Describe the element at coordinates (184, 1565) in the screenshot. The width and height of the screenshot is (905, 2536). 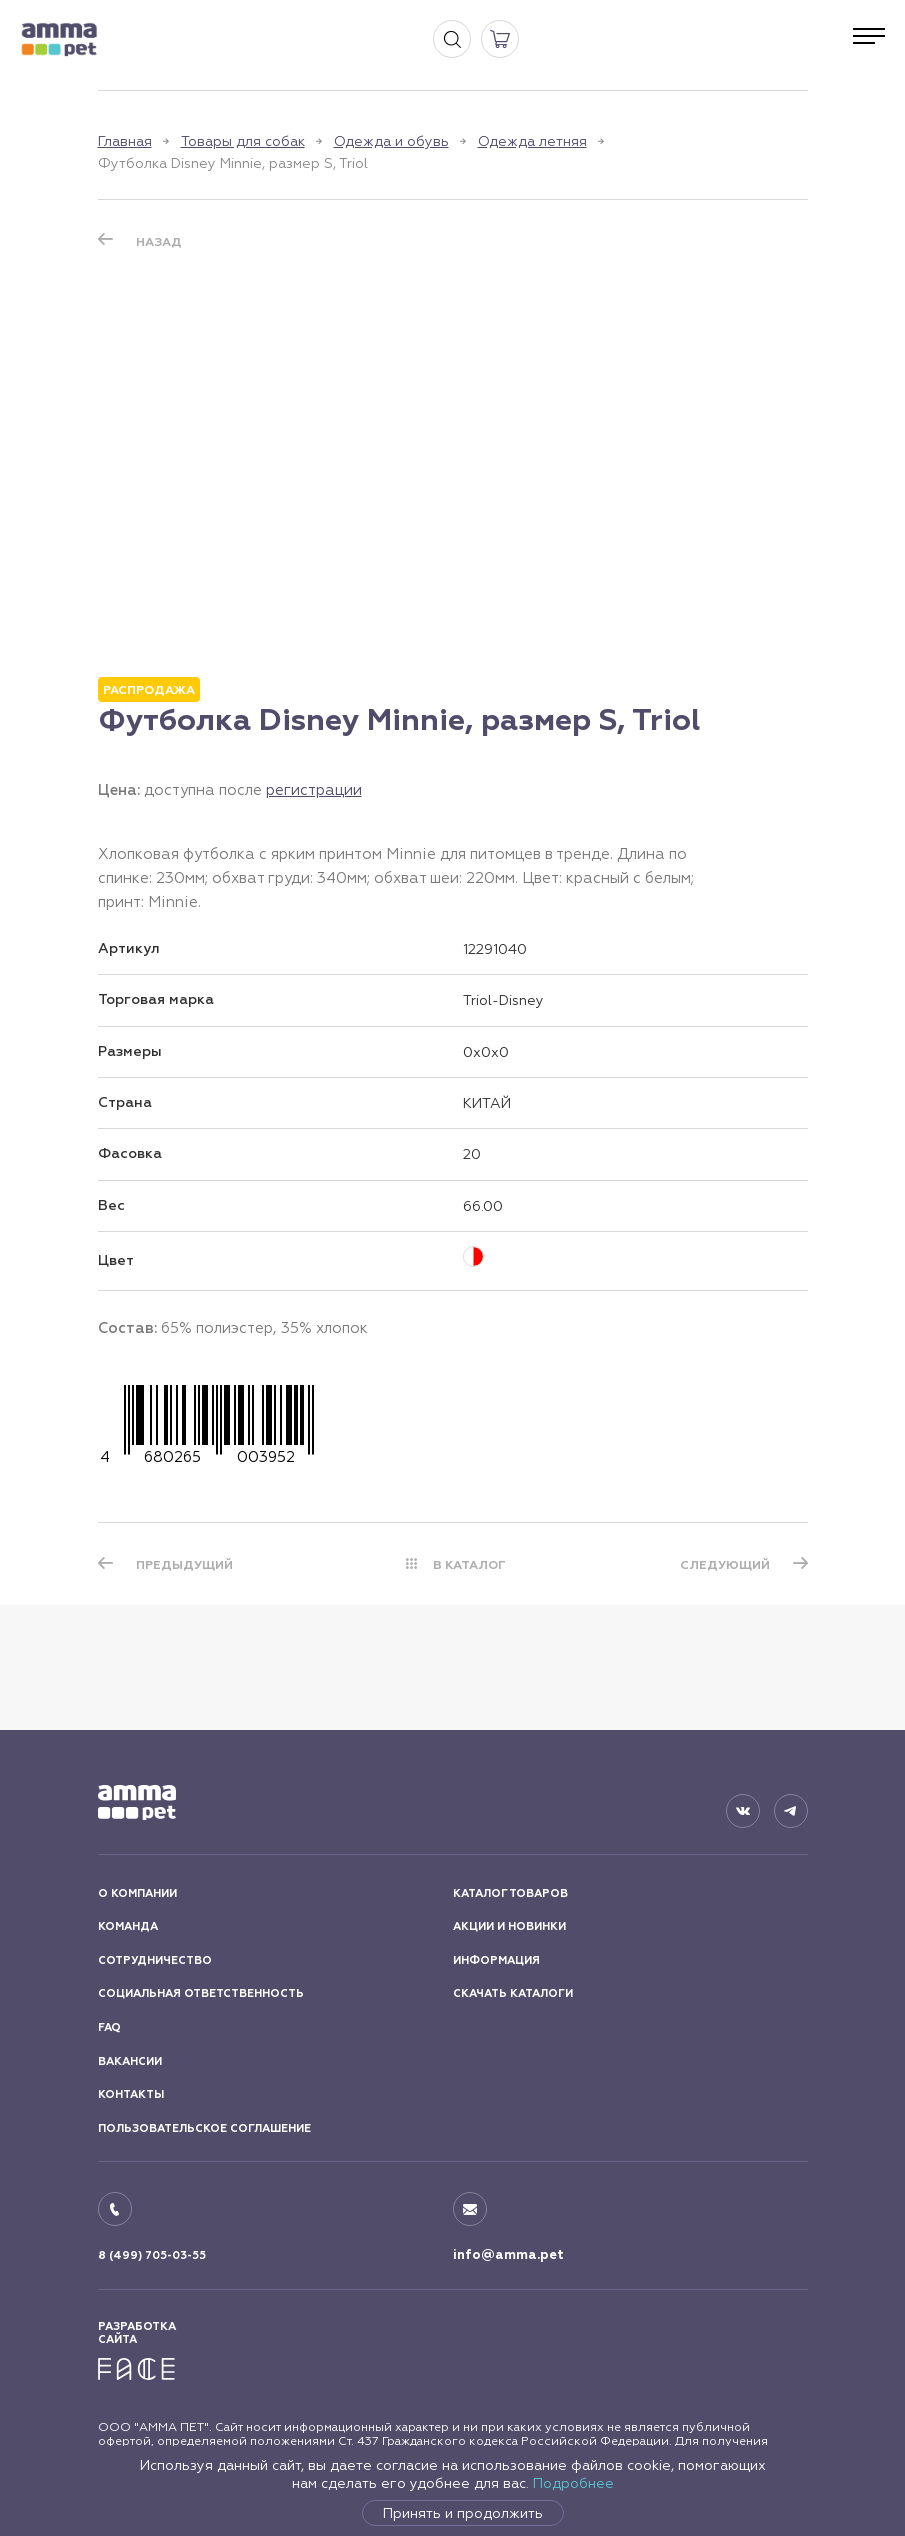
I see `ПРЕДЫДУЩИЙ` at that location.